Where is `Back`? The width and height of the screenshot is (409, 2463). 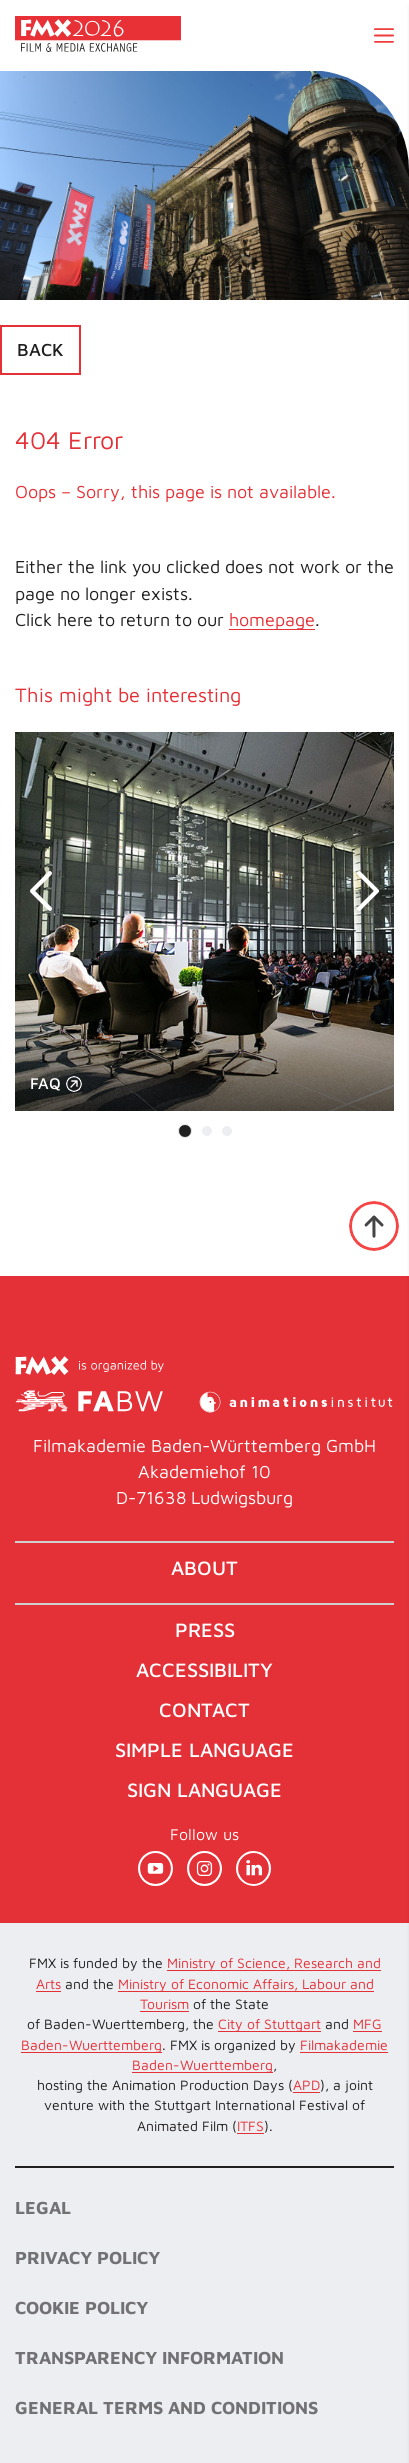 Back is located at coordinates (40, 349).